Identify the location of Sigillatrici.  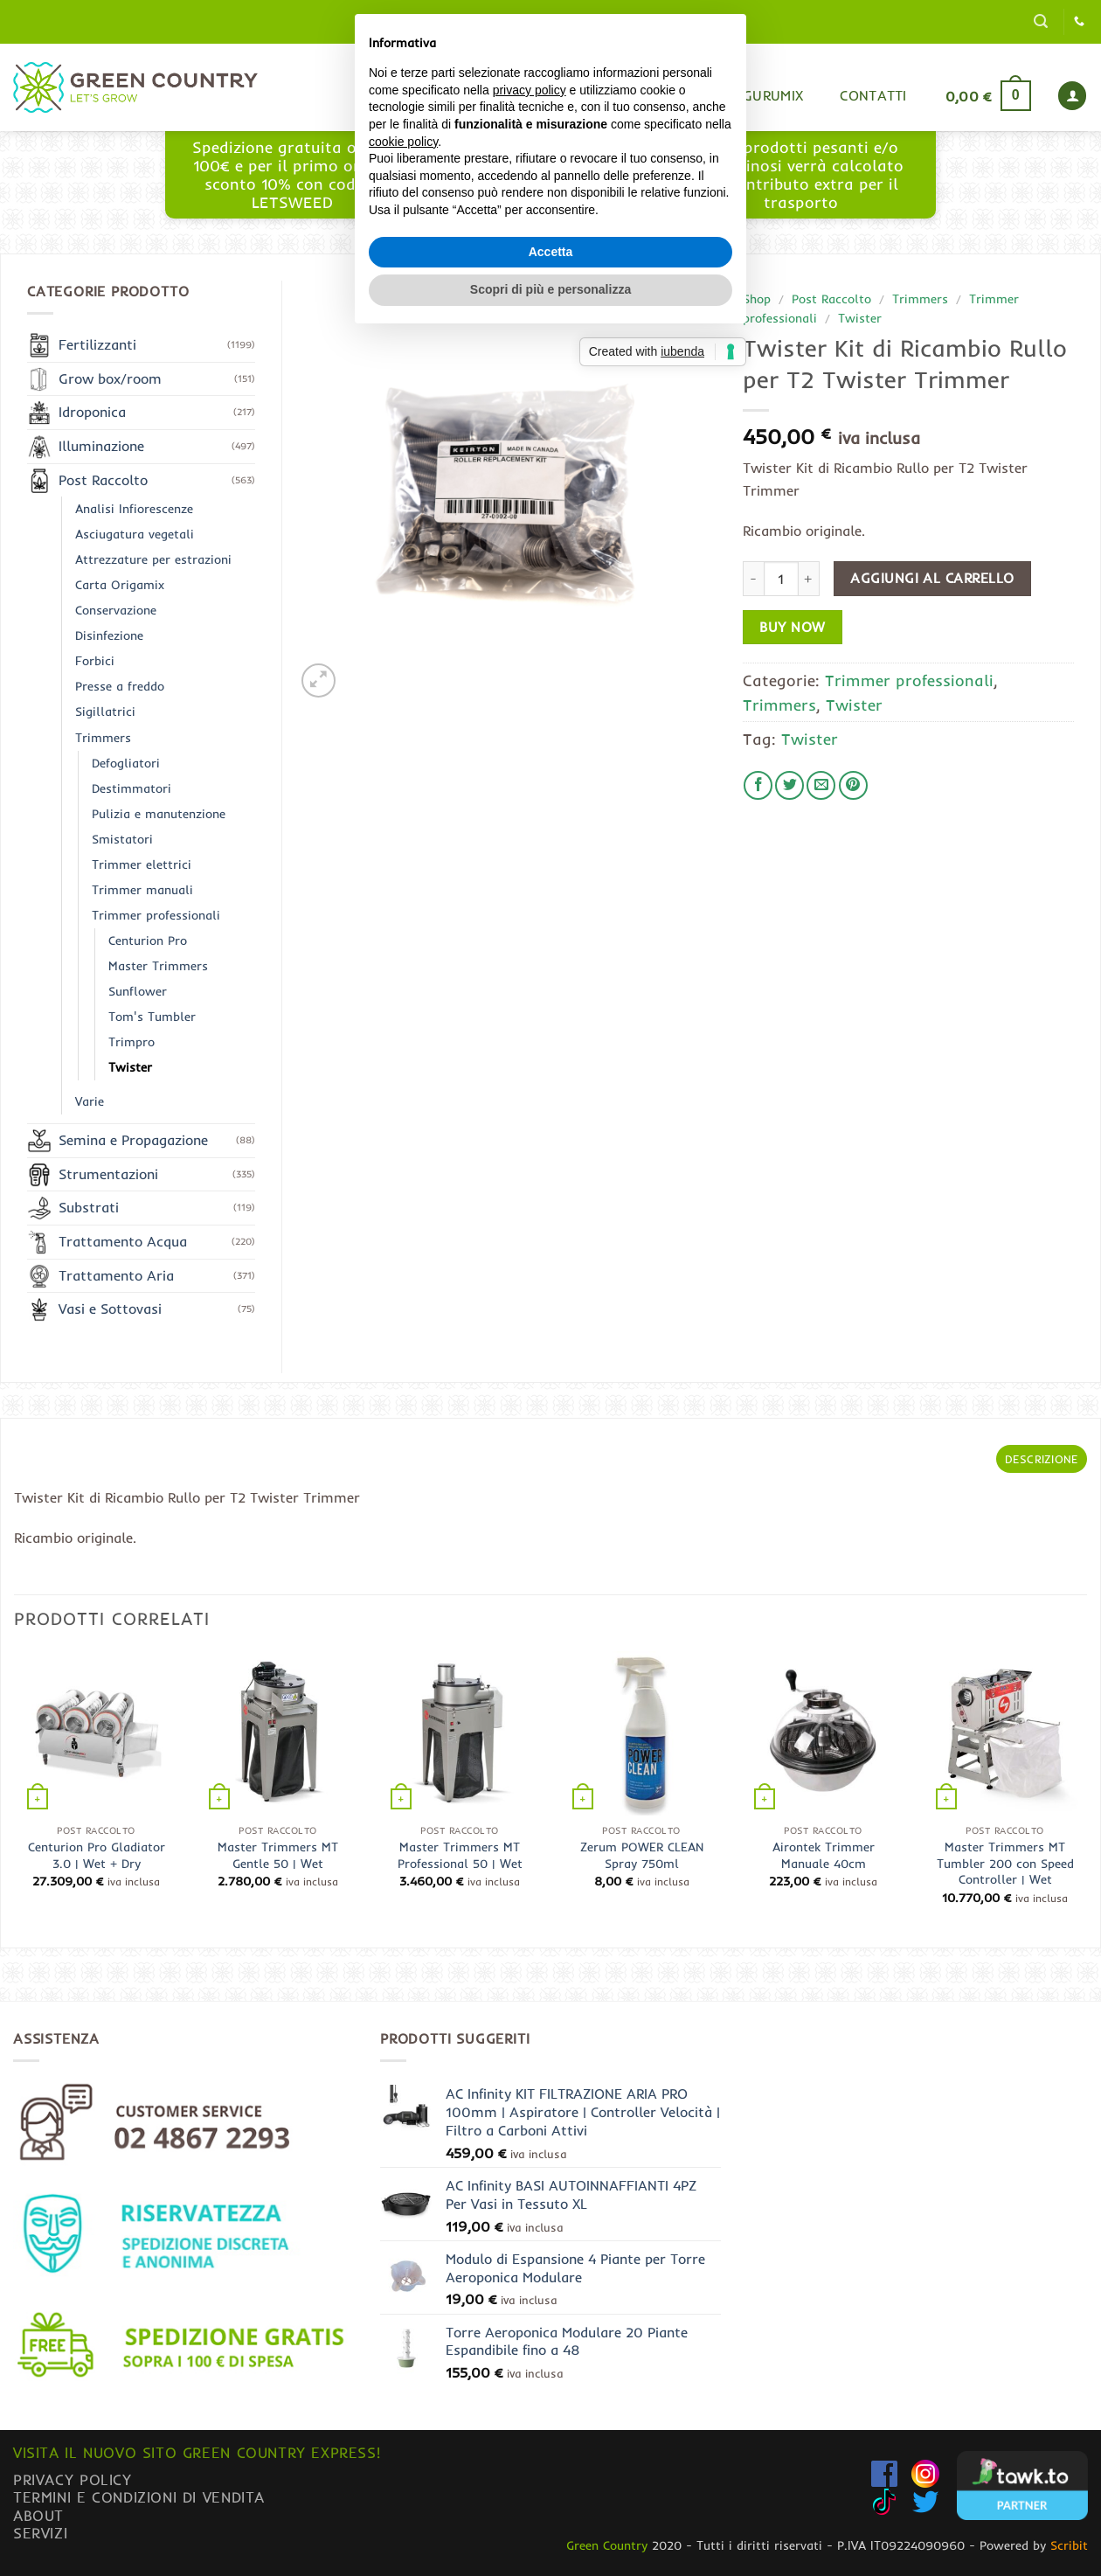
(105, 711).